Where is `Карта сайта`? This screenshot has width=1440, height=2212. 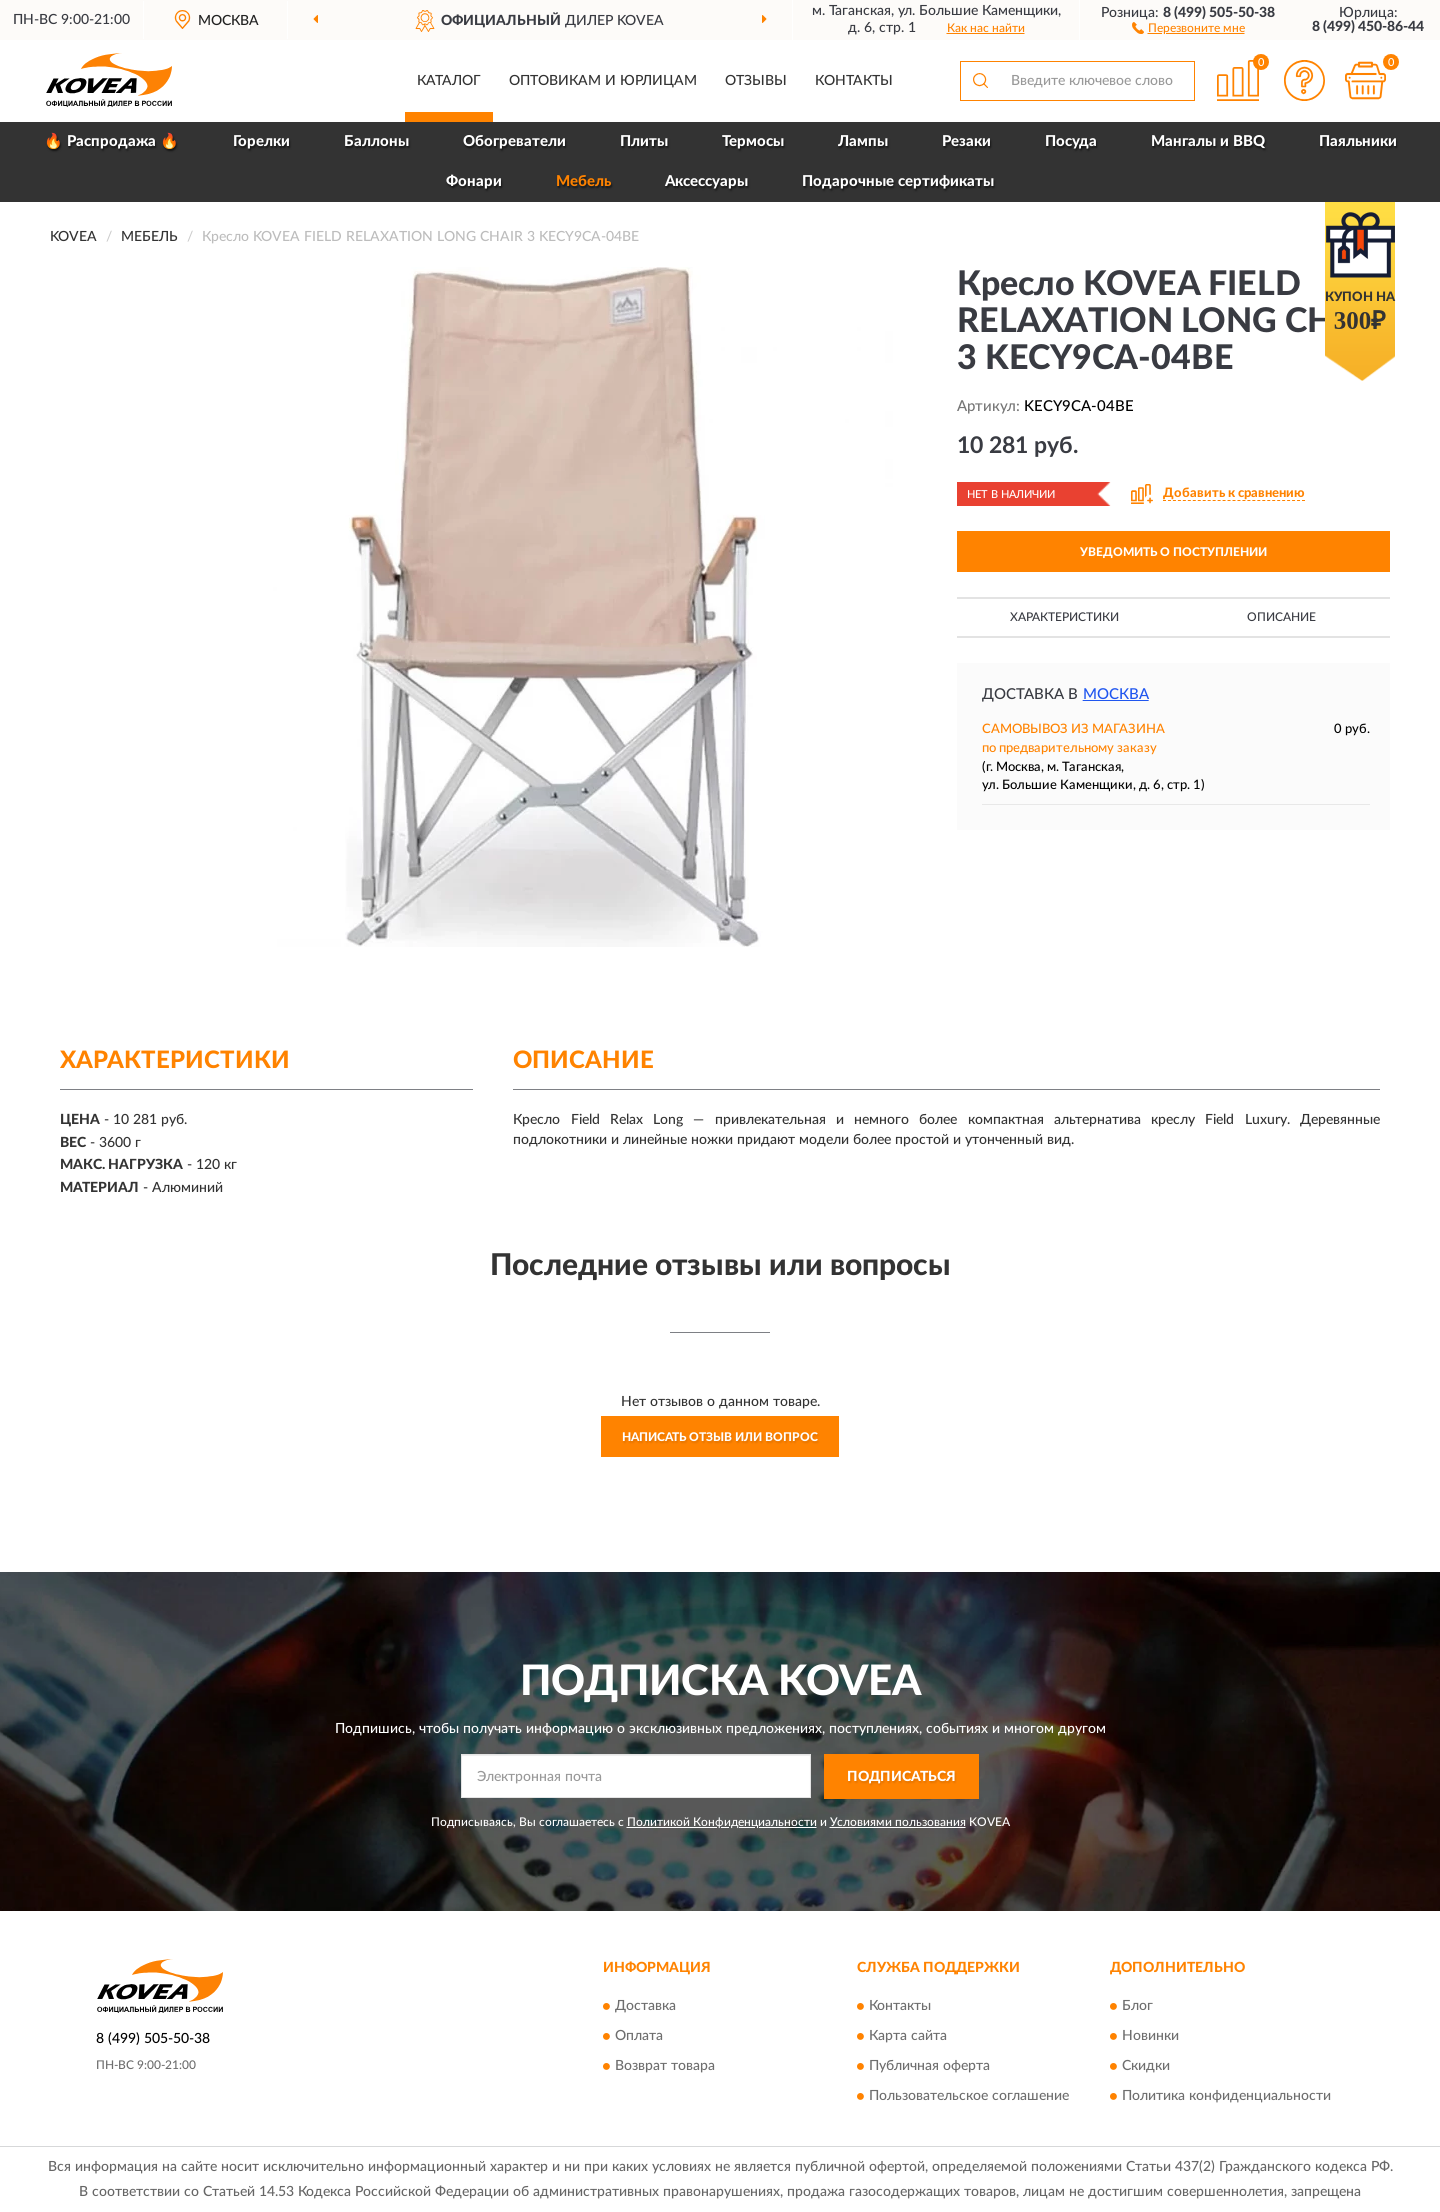 Карта сайта is located at coordinates (908, 2037).